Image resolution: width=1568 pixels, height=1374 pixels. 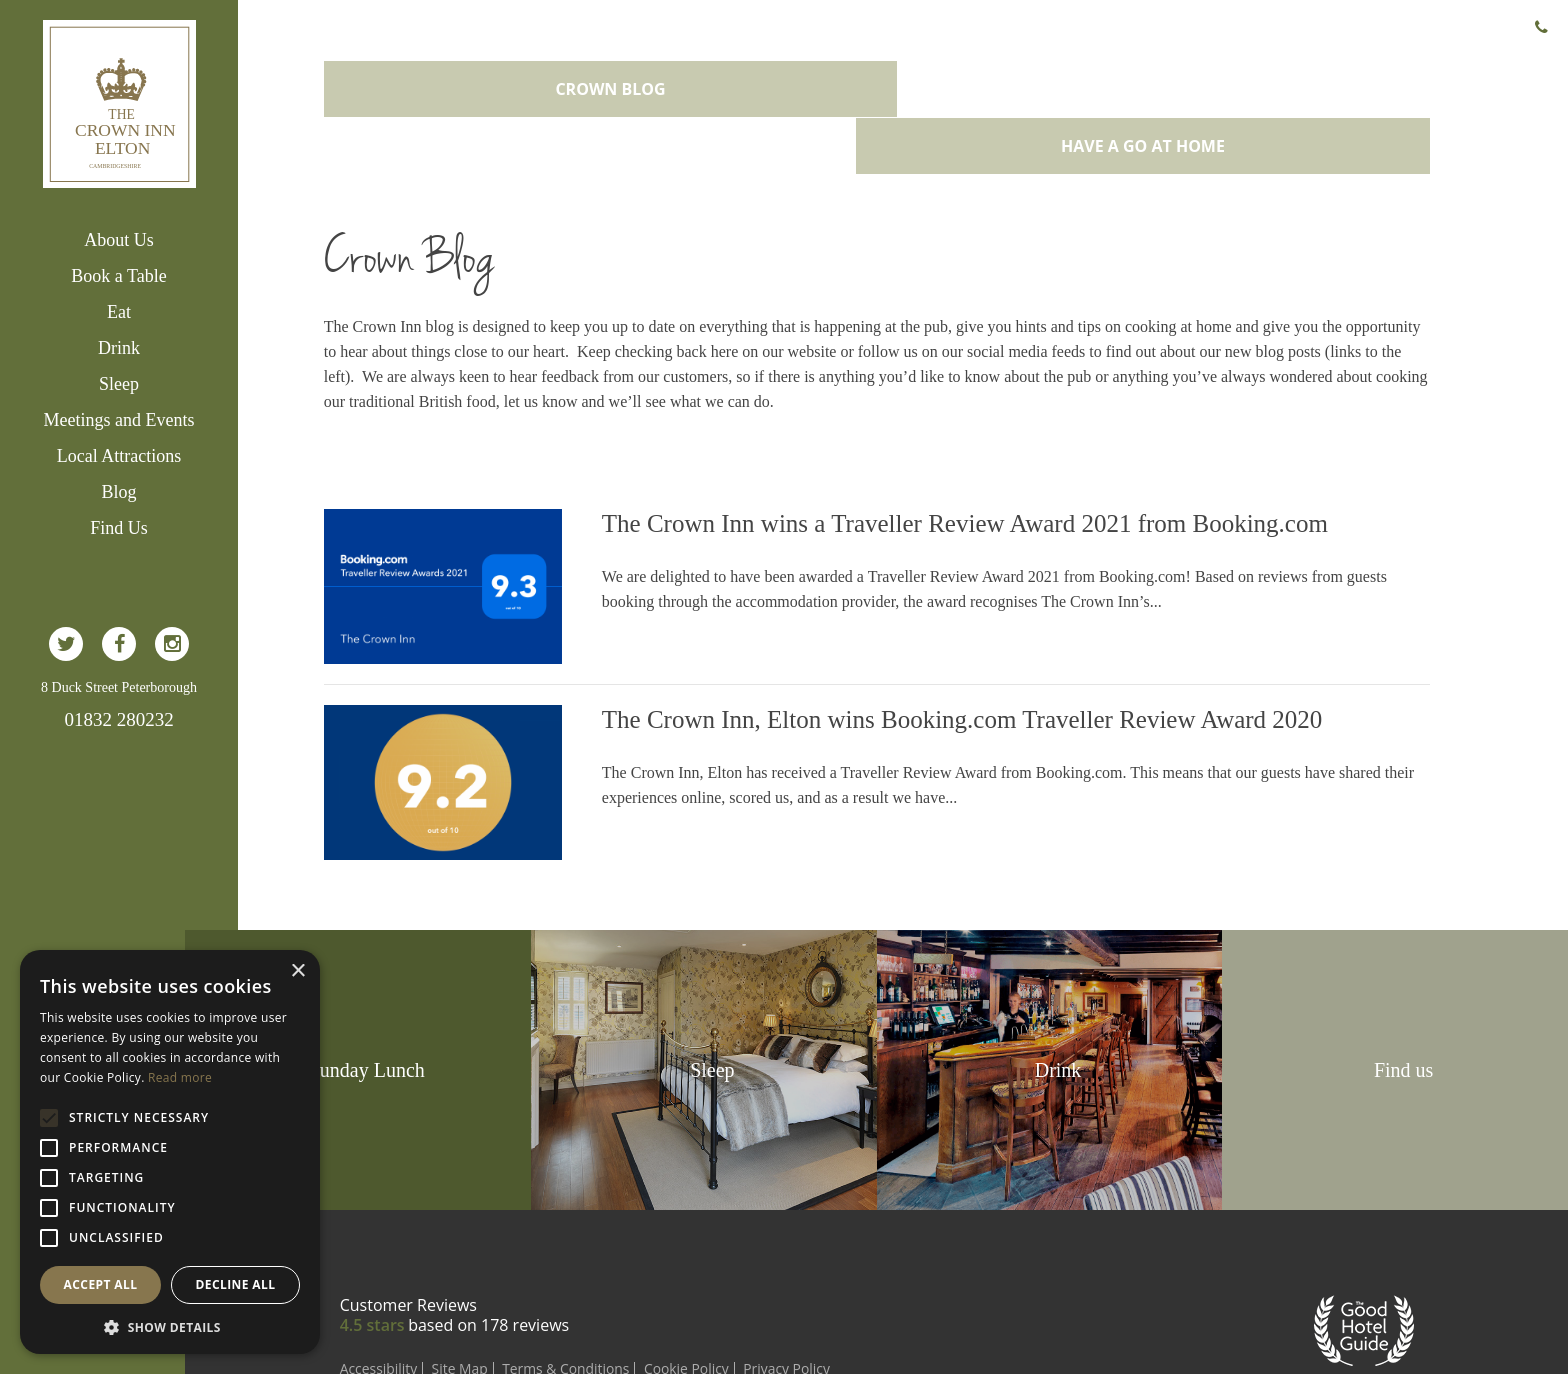 What do you see at coordinates (1003, 455) in the screenshot?
I see `The Crown Inn wins a Traveller Review Award 2021 from Booking.com` at bounding box center [1003, 455].